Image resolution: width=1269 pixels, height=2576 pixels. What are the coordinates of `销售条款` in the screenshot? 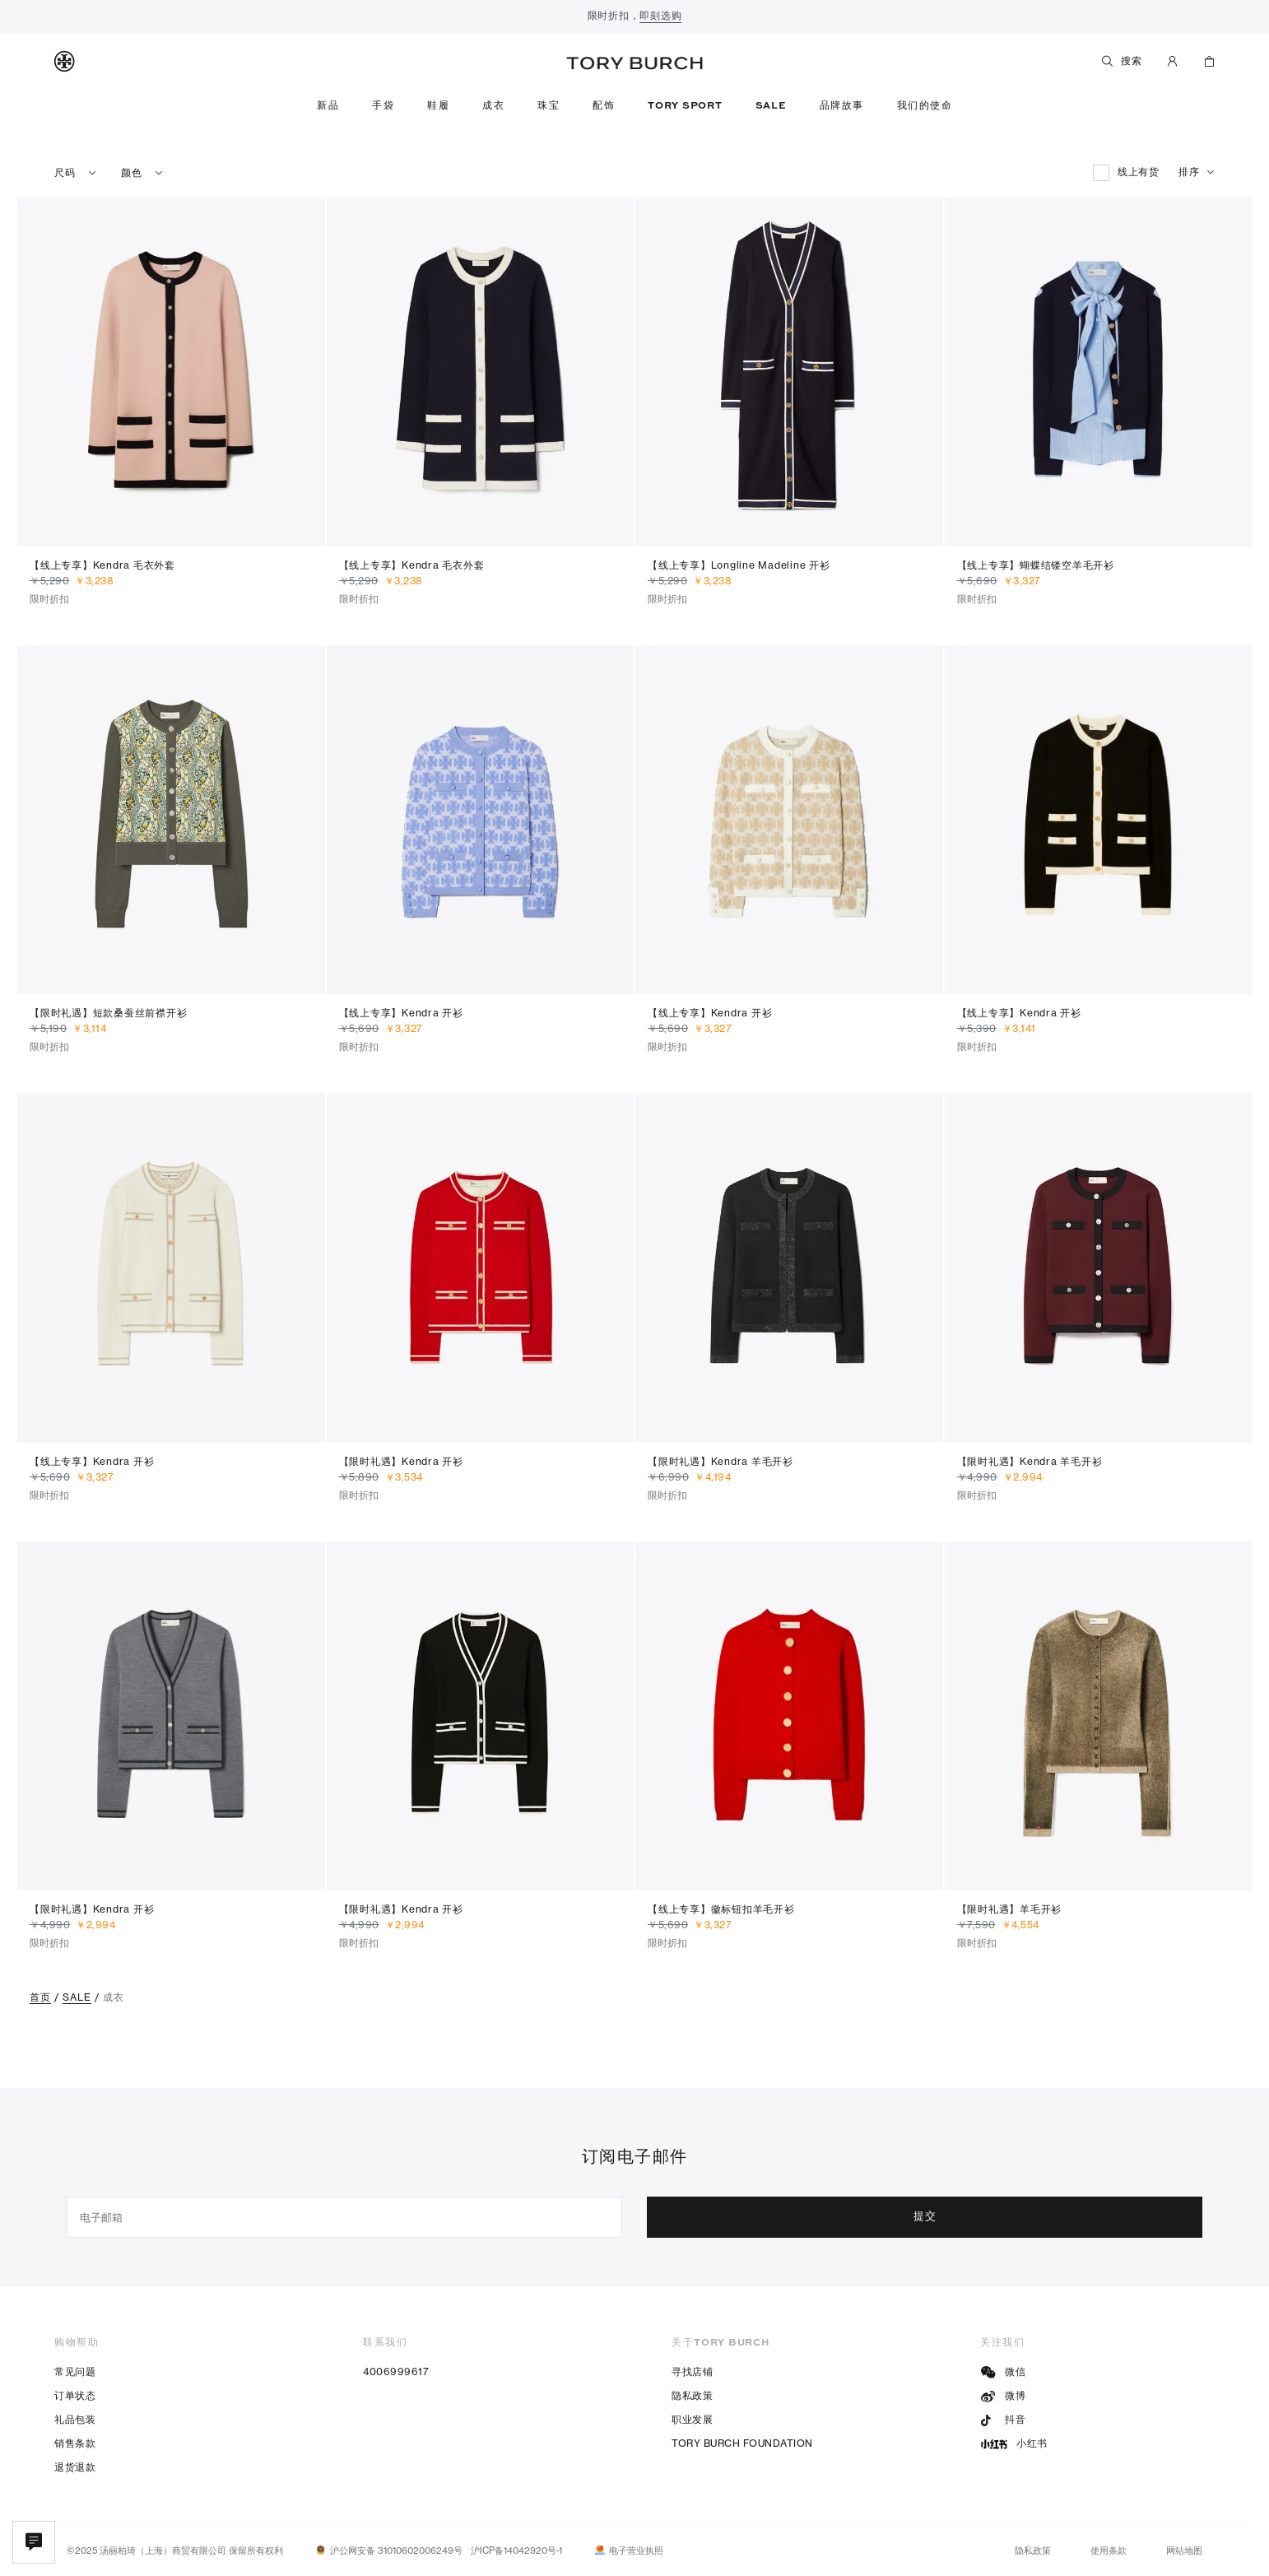 It's located at (74, 2443).